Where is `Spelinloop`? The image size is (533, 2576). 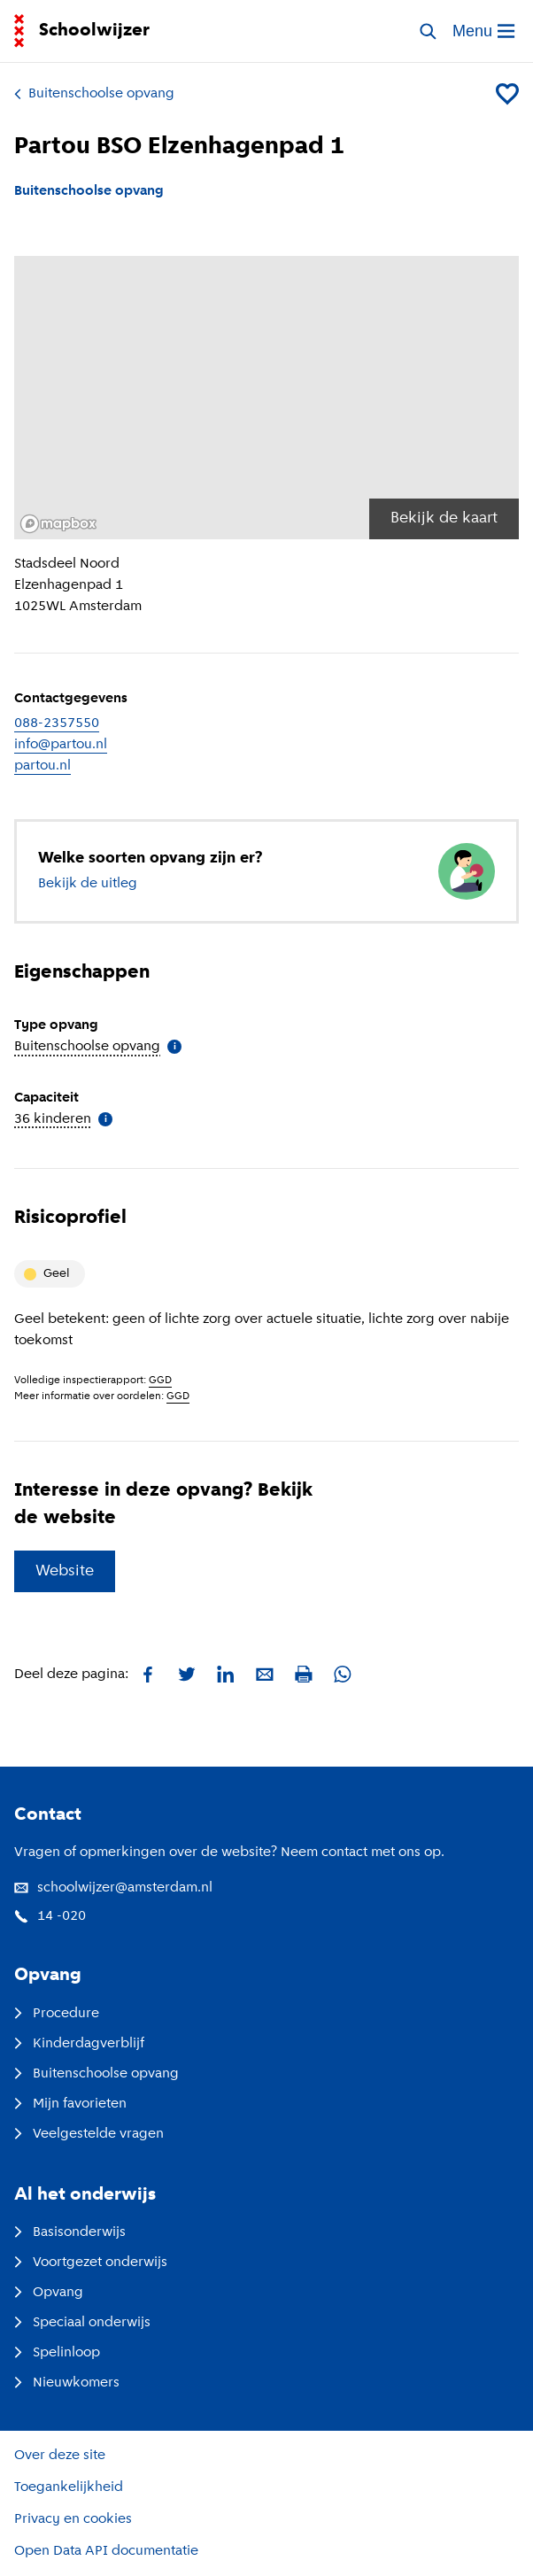
Spelinloop is located at coordinates (57, 2353).